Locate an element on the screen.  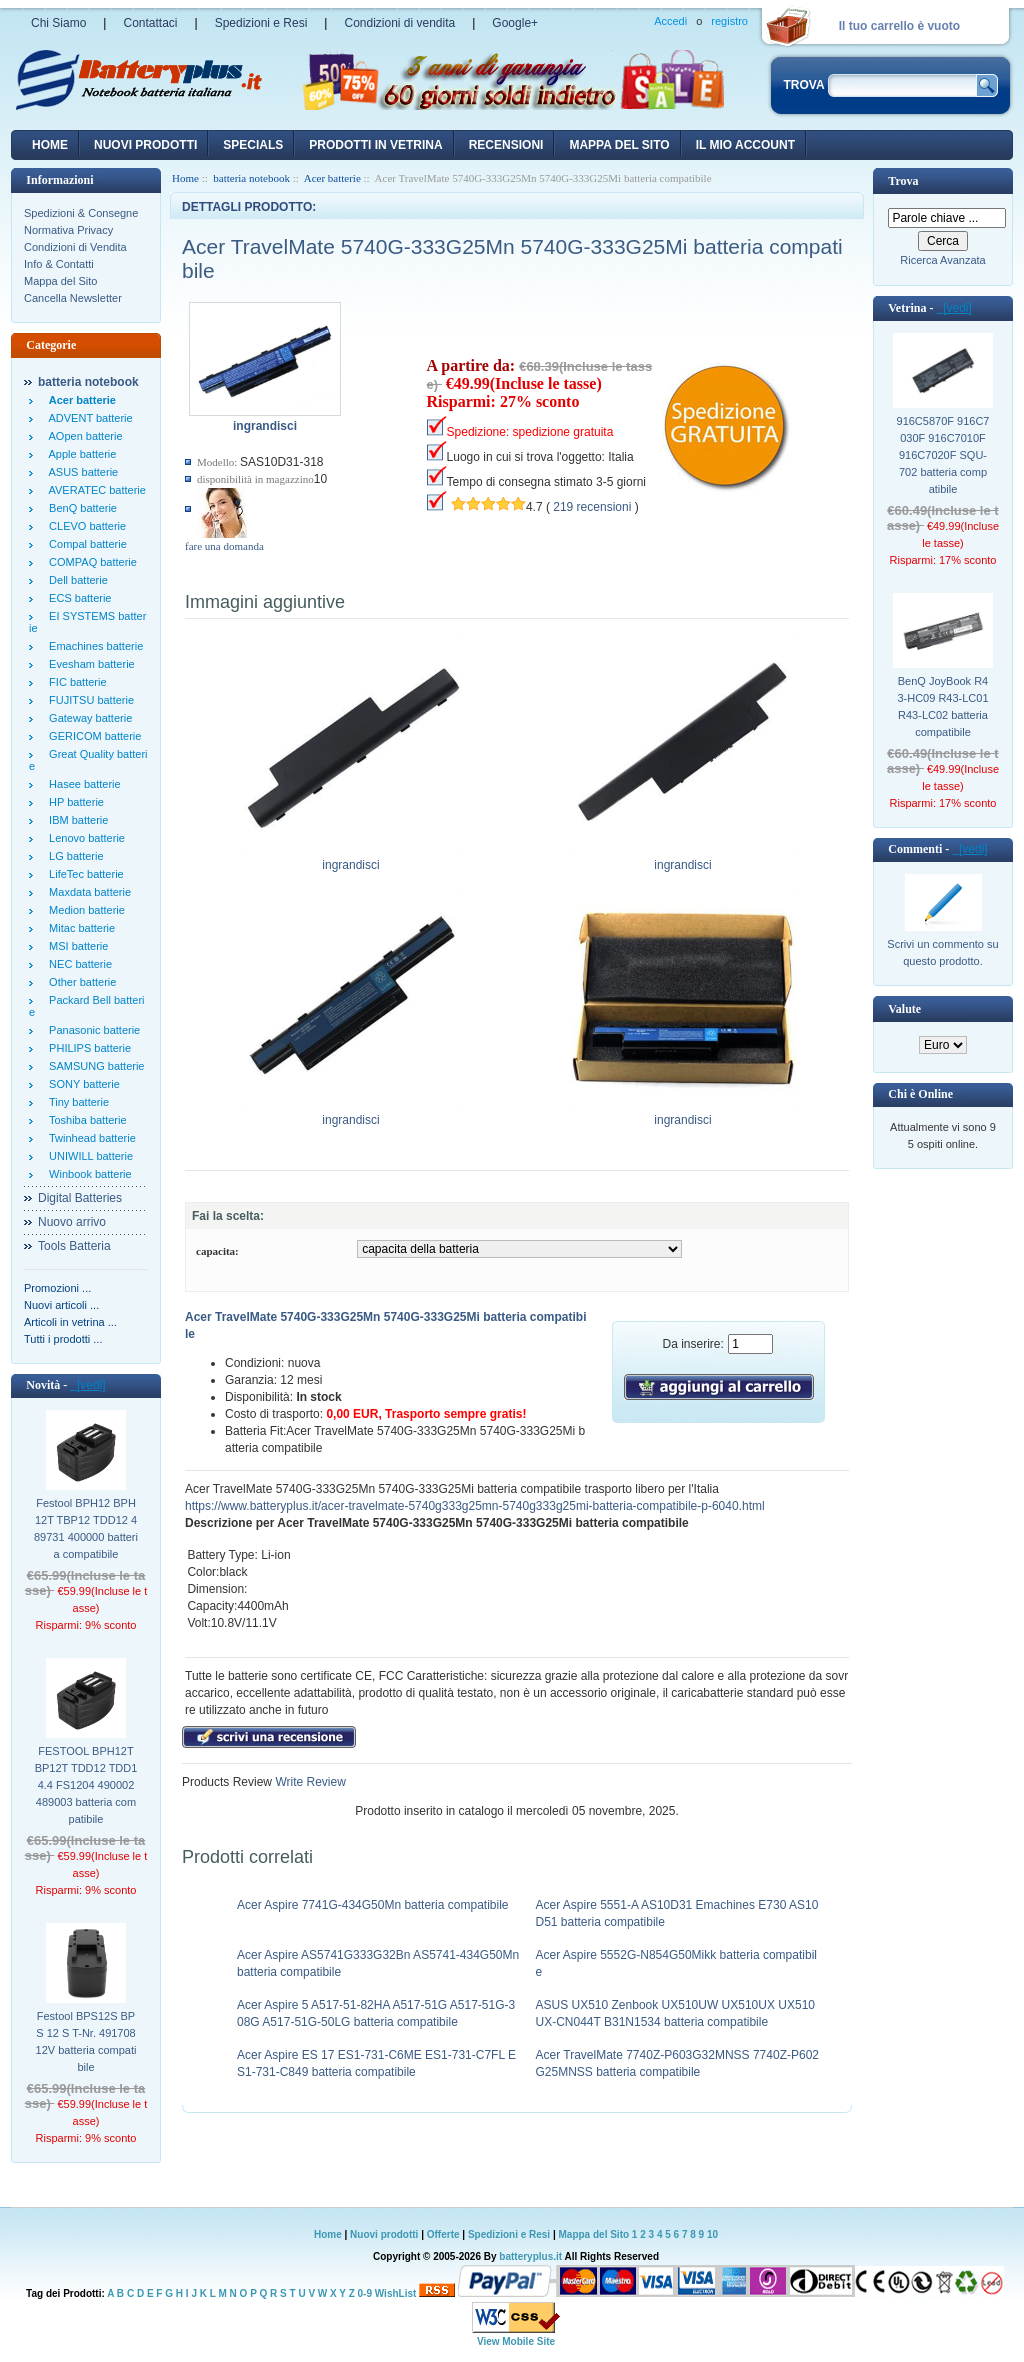
219 recensioni is located at coordinates (592, 507).